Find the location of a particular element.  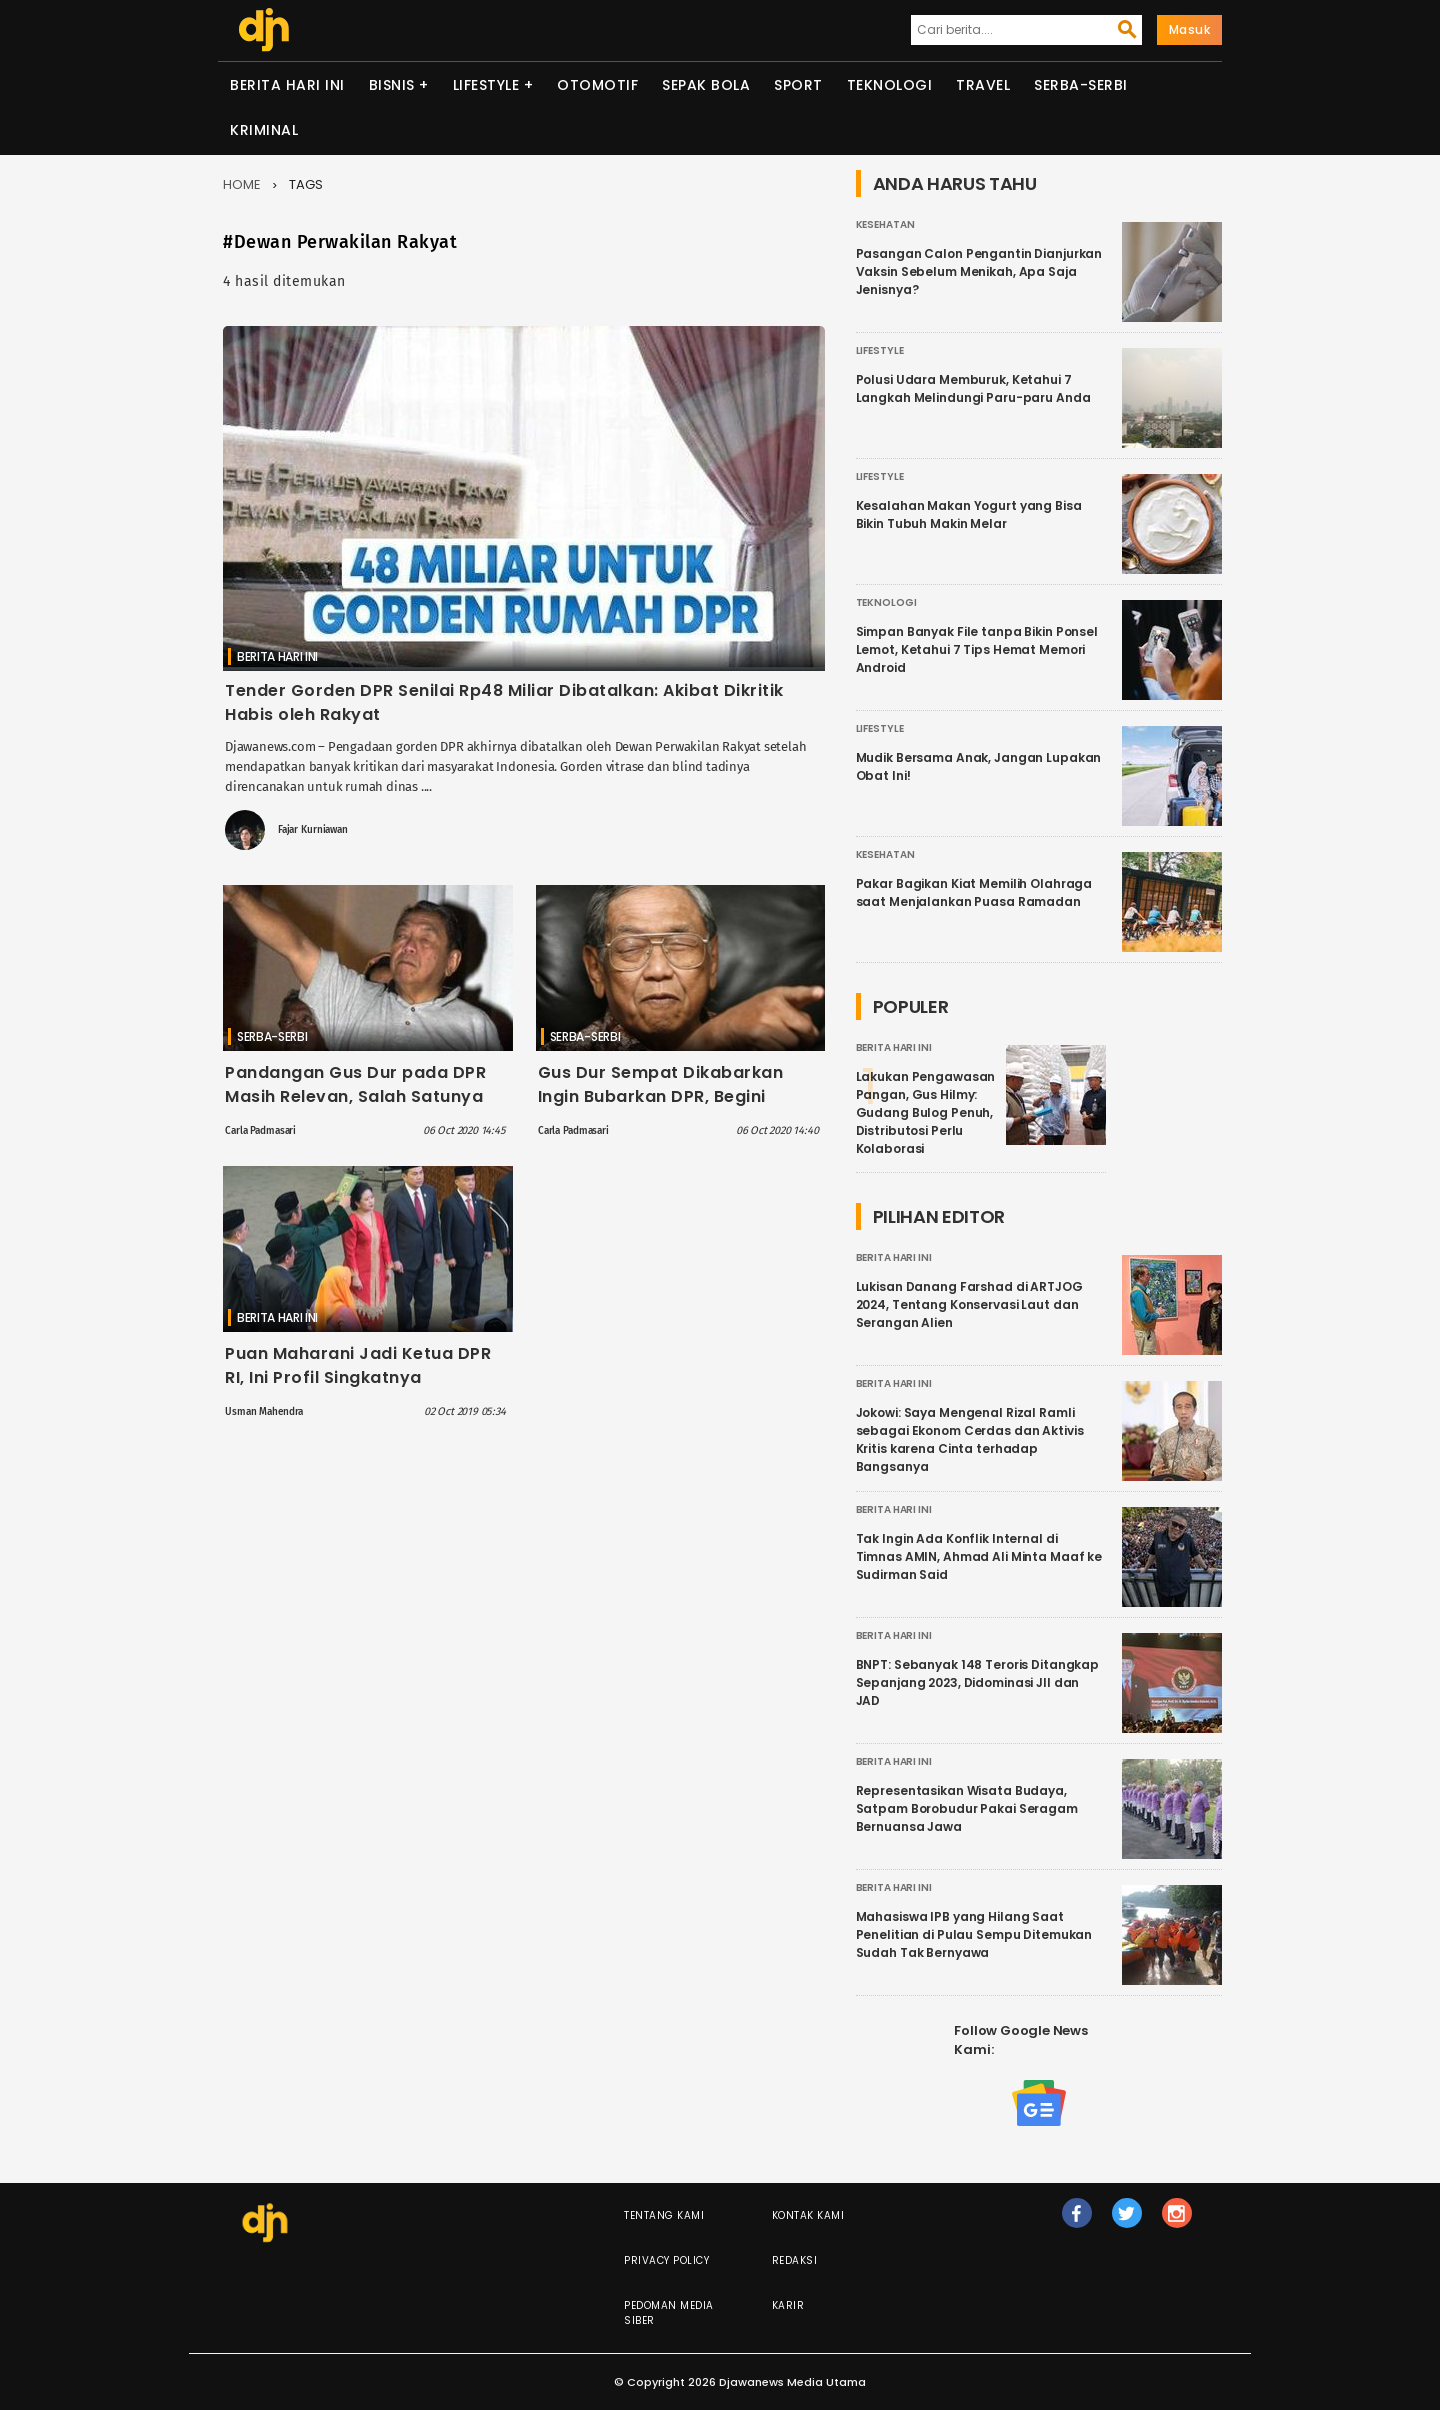

Simpan Banyak File tanpa Bikin Ponsel Lemot, Ketahui 7 Tips Hemat Memori Android is located at coordinates (977, 649).